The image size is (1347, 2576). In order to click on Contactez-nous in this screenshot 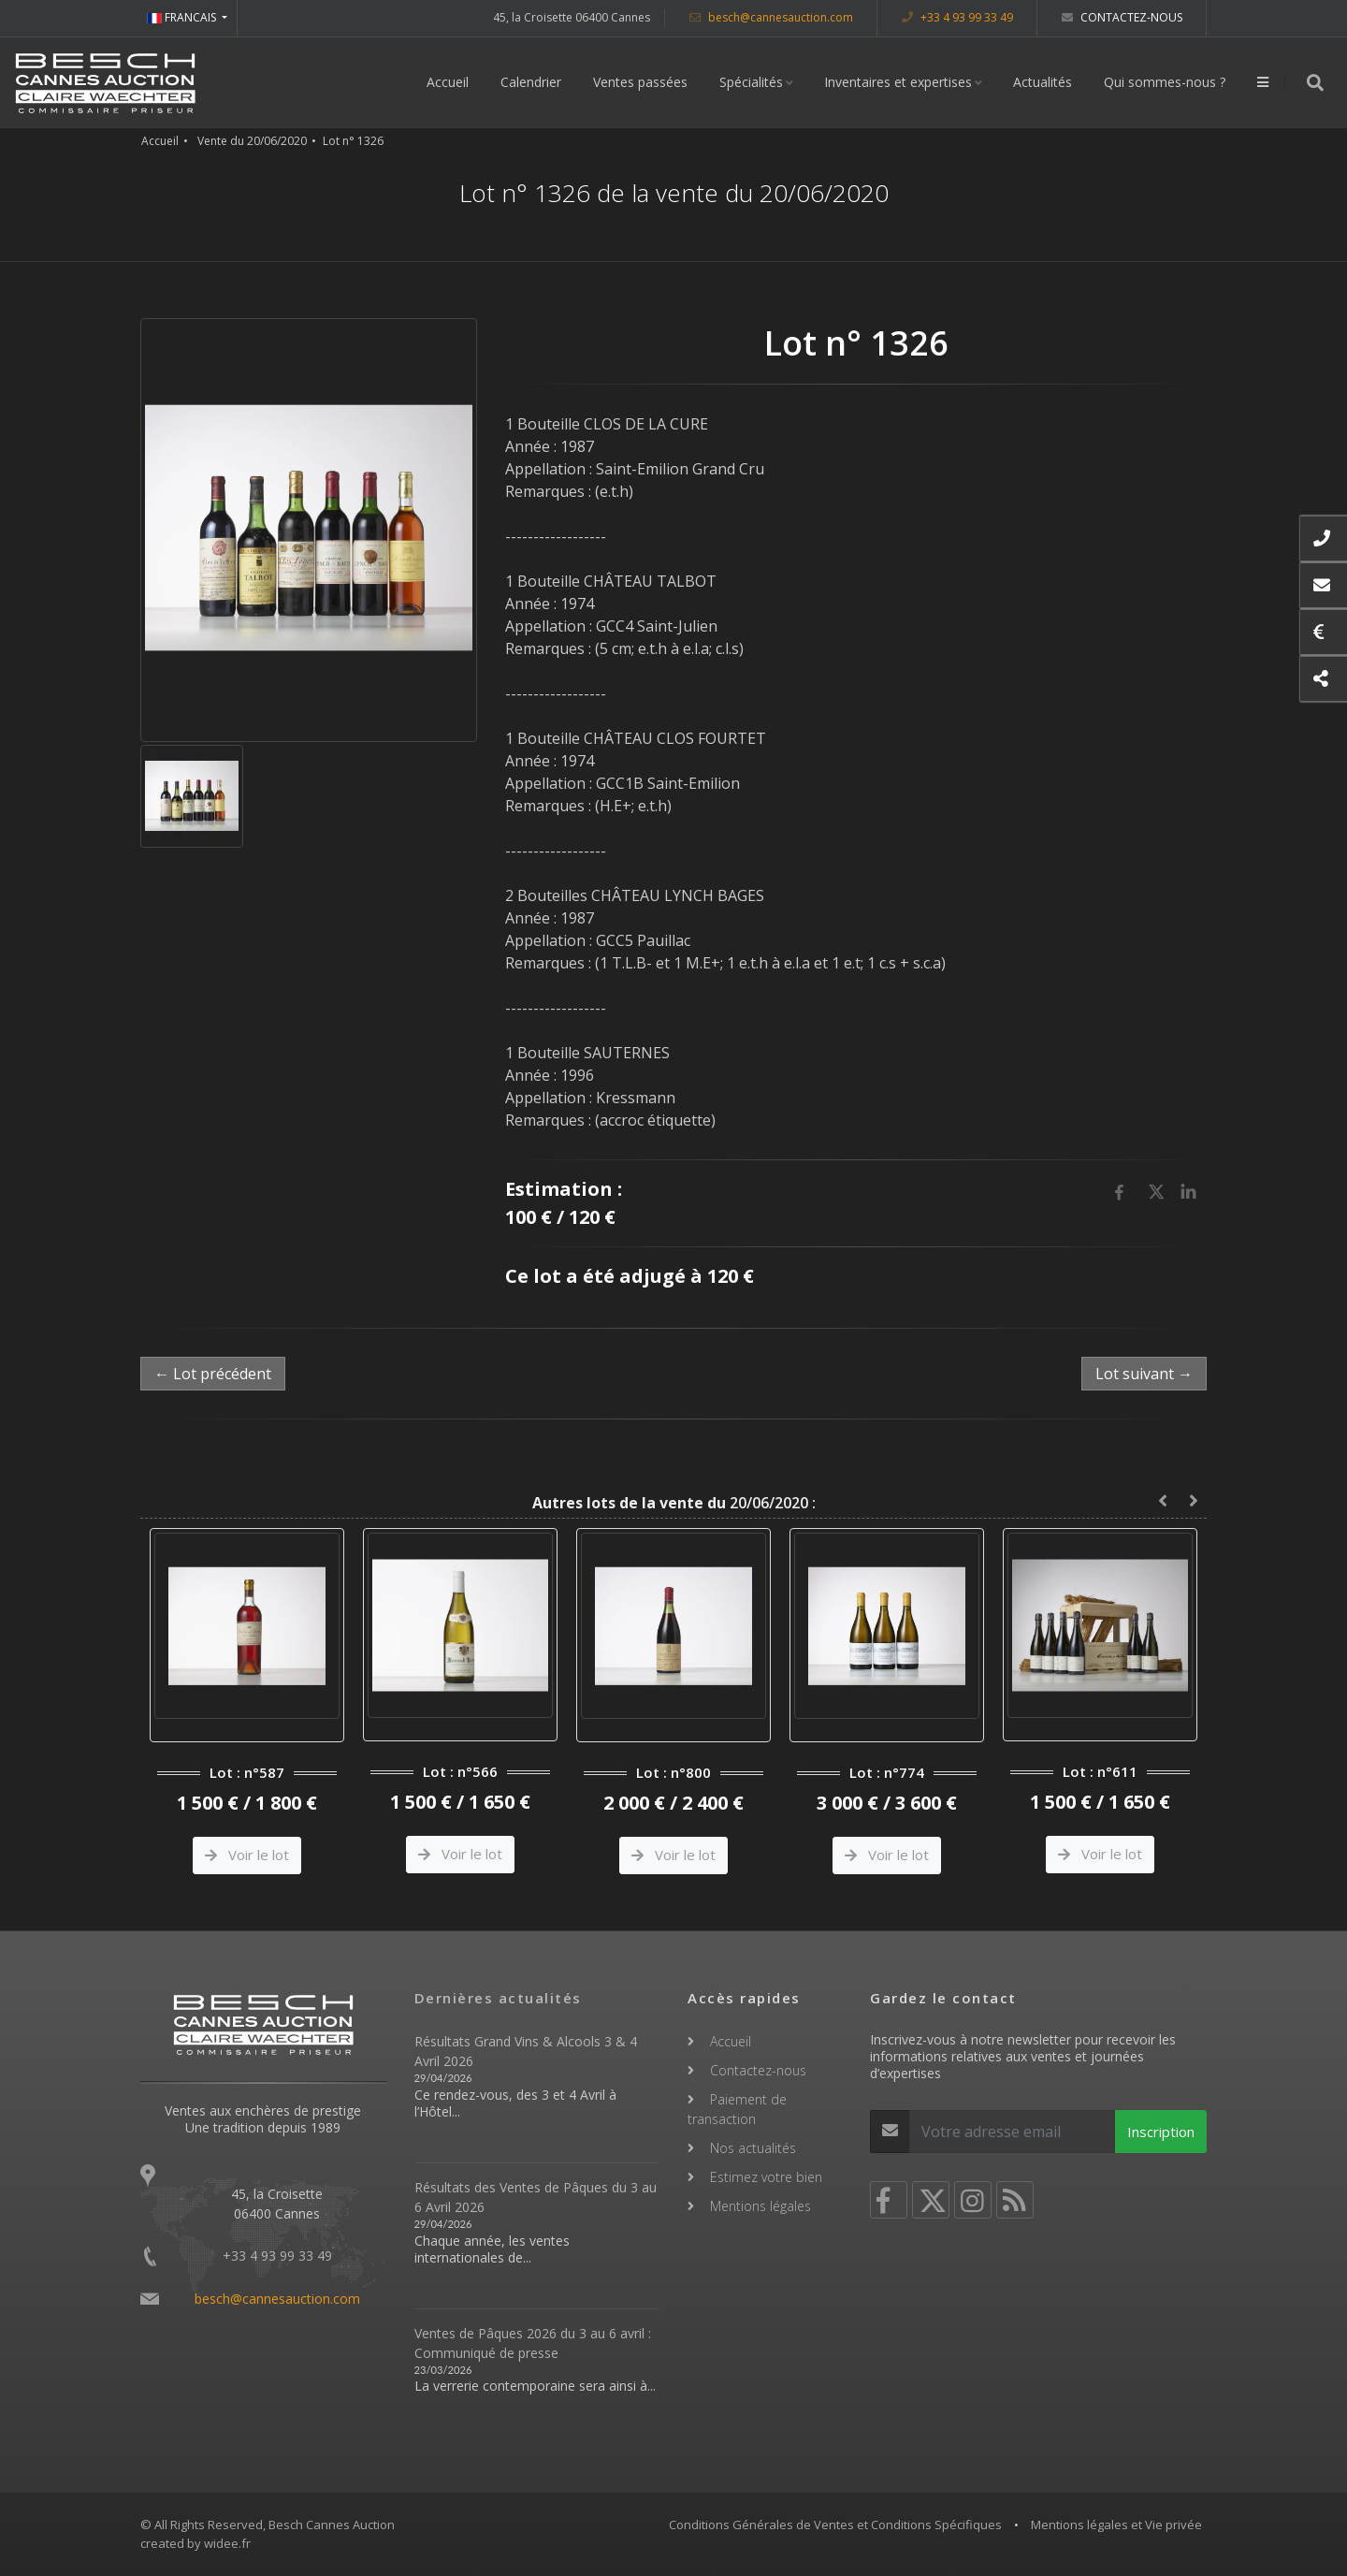, I will do `click(1122, 17)`.